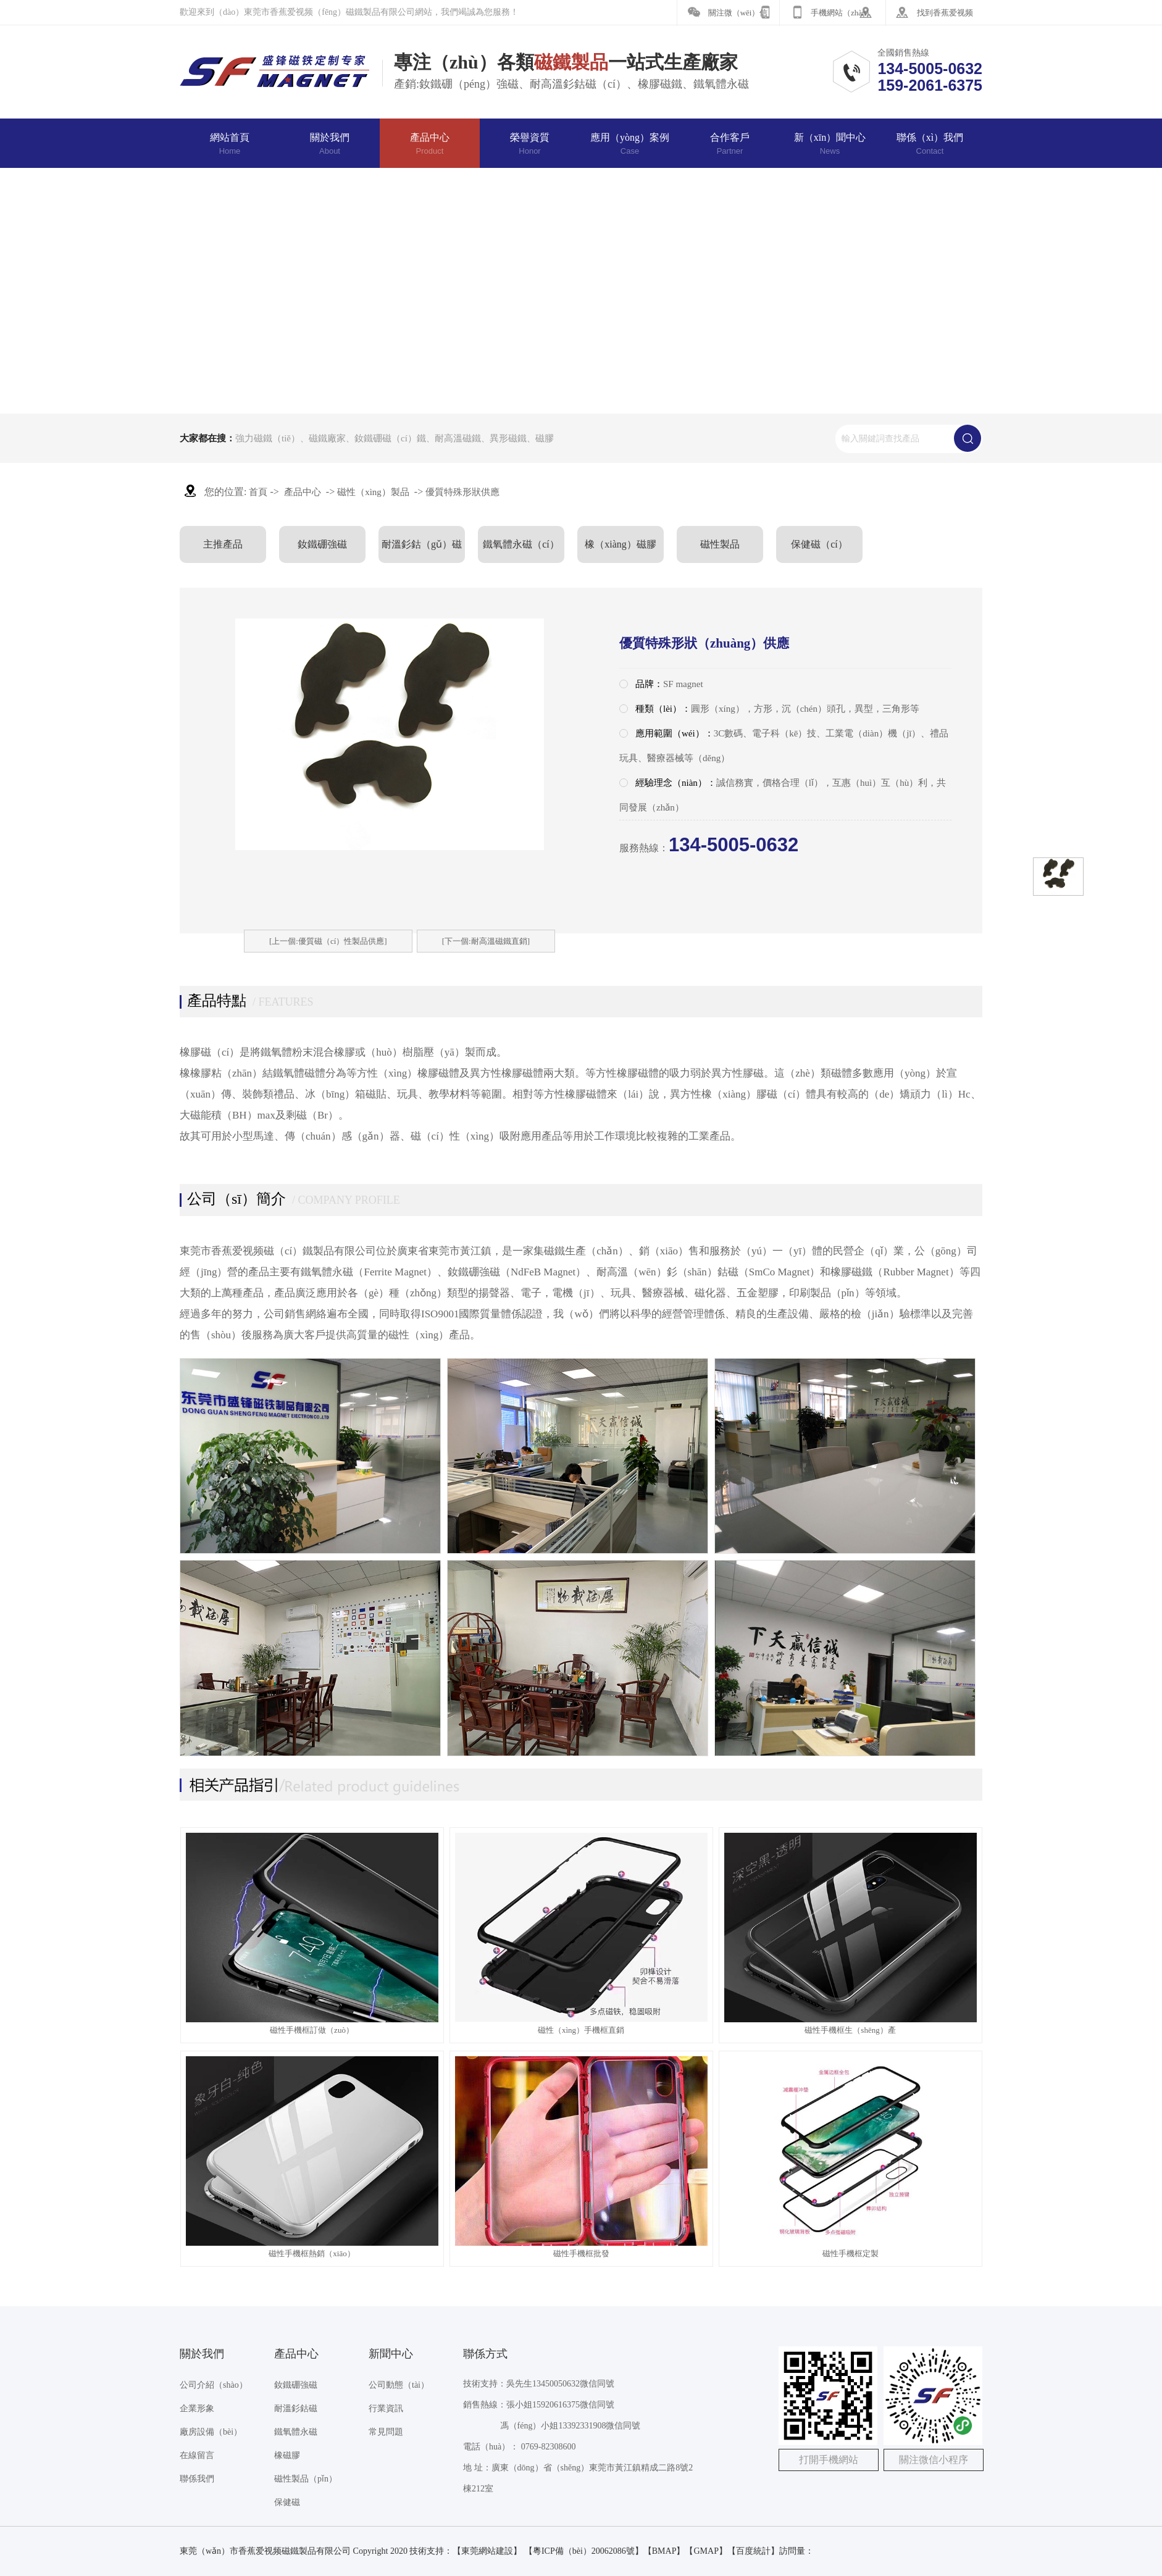 The image size is (1162, 2576). What do you see at coordinates (322, 544) in the screenshot?
I see `釹鐵硼強磁` at bounding box center [322, 544].